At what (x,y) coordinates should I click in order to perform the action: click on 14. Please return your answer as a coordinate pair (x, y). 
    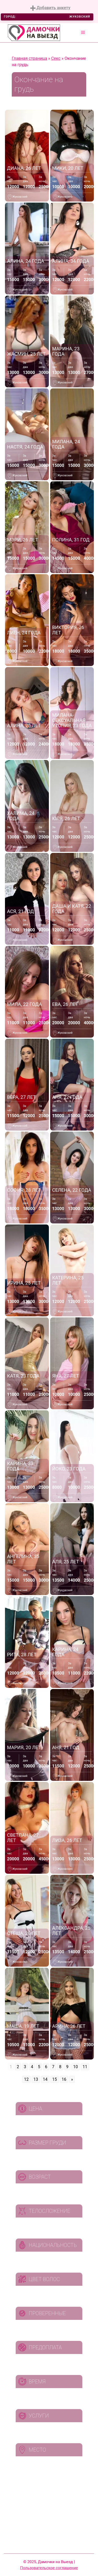
    Looking at the image, I should click on (45, 2079).